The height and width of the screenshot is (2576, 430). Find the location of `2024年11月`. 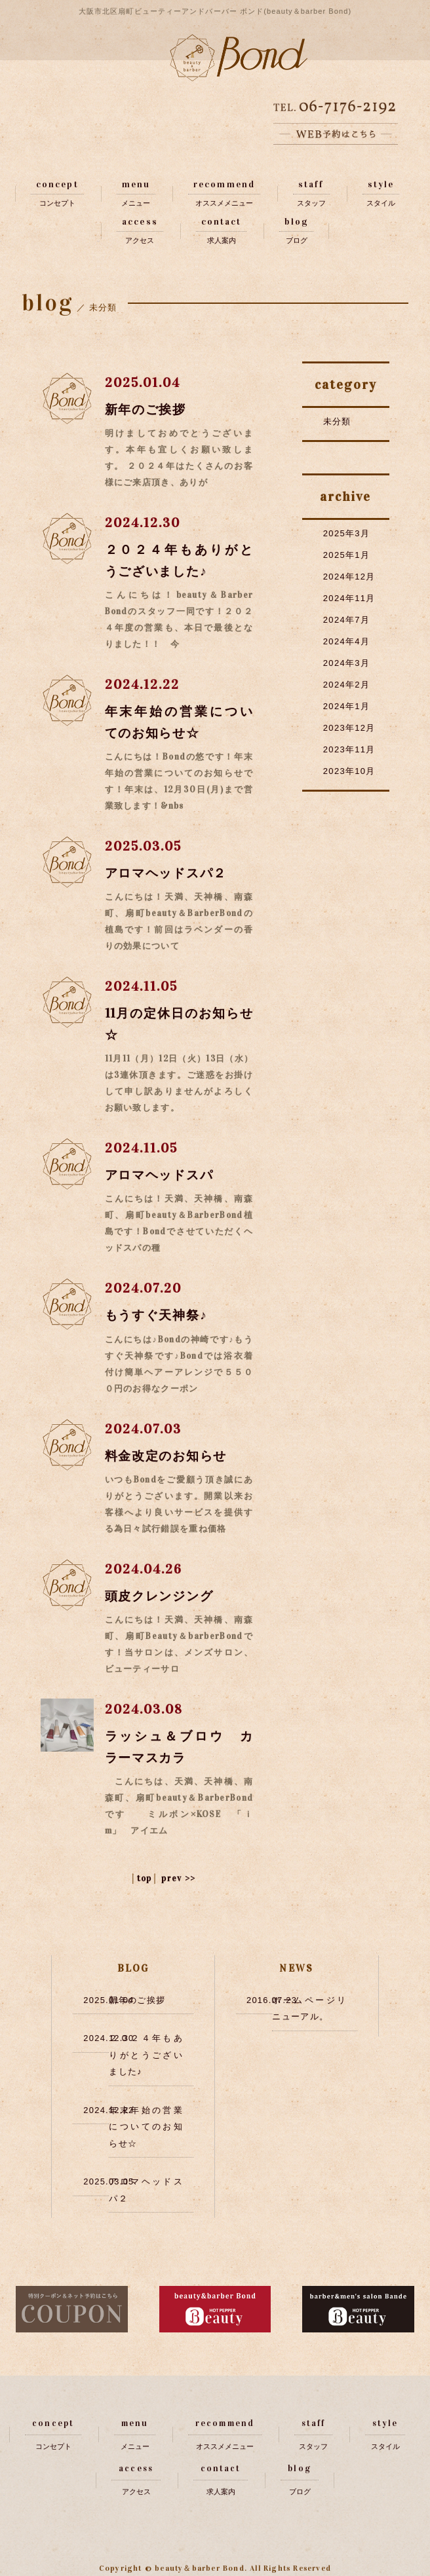

2024年11月 is located at coordinates (349, 598).